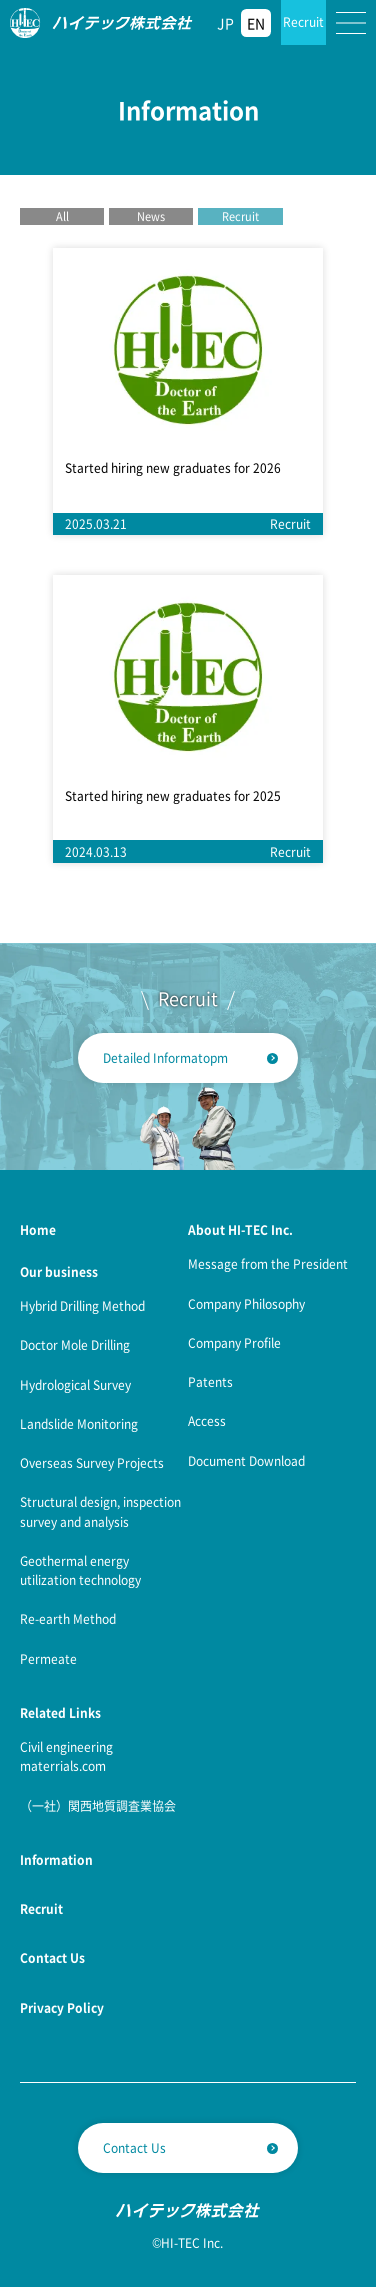 This screenshot has height=2287, width=376. I want to click on Hydrological Survey, so click(75, 1384).